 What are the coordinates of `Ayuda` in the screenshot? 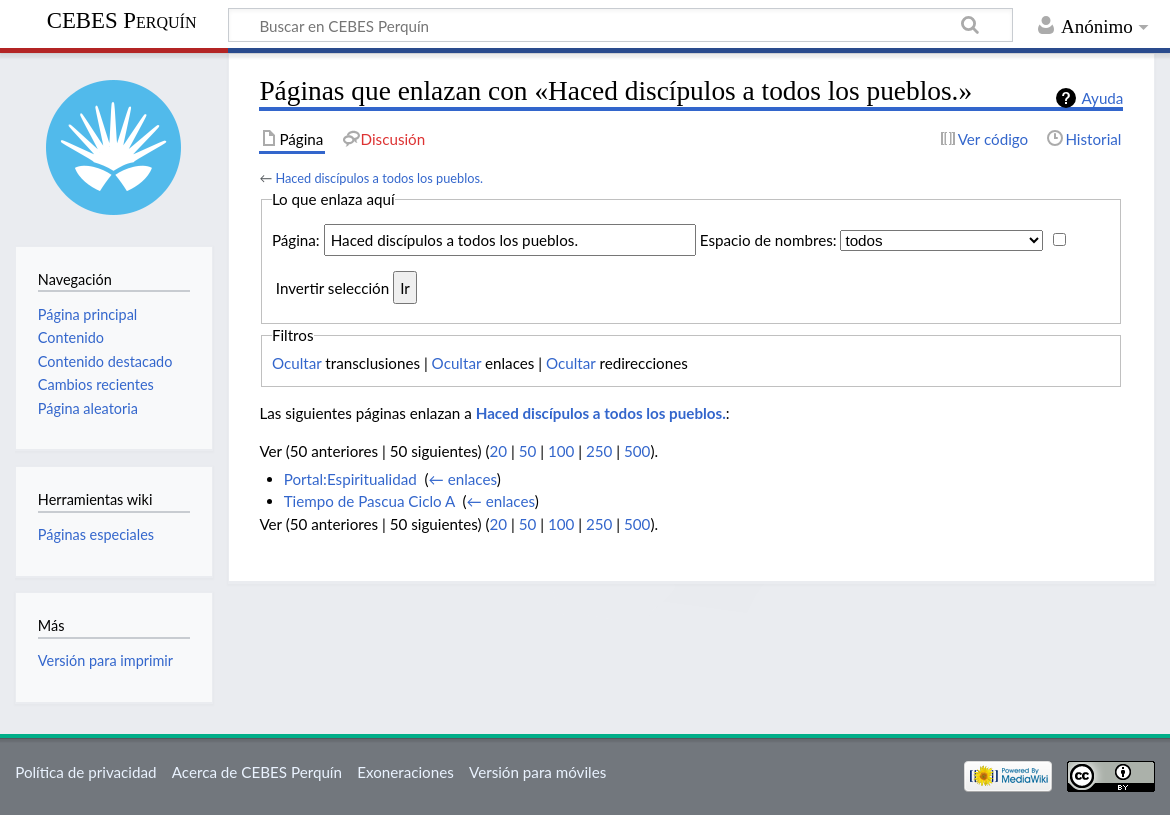 It's located at (1102, 98).